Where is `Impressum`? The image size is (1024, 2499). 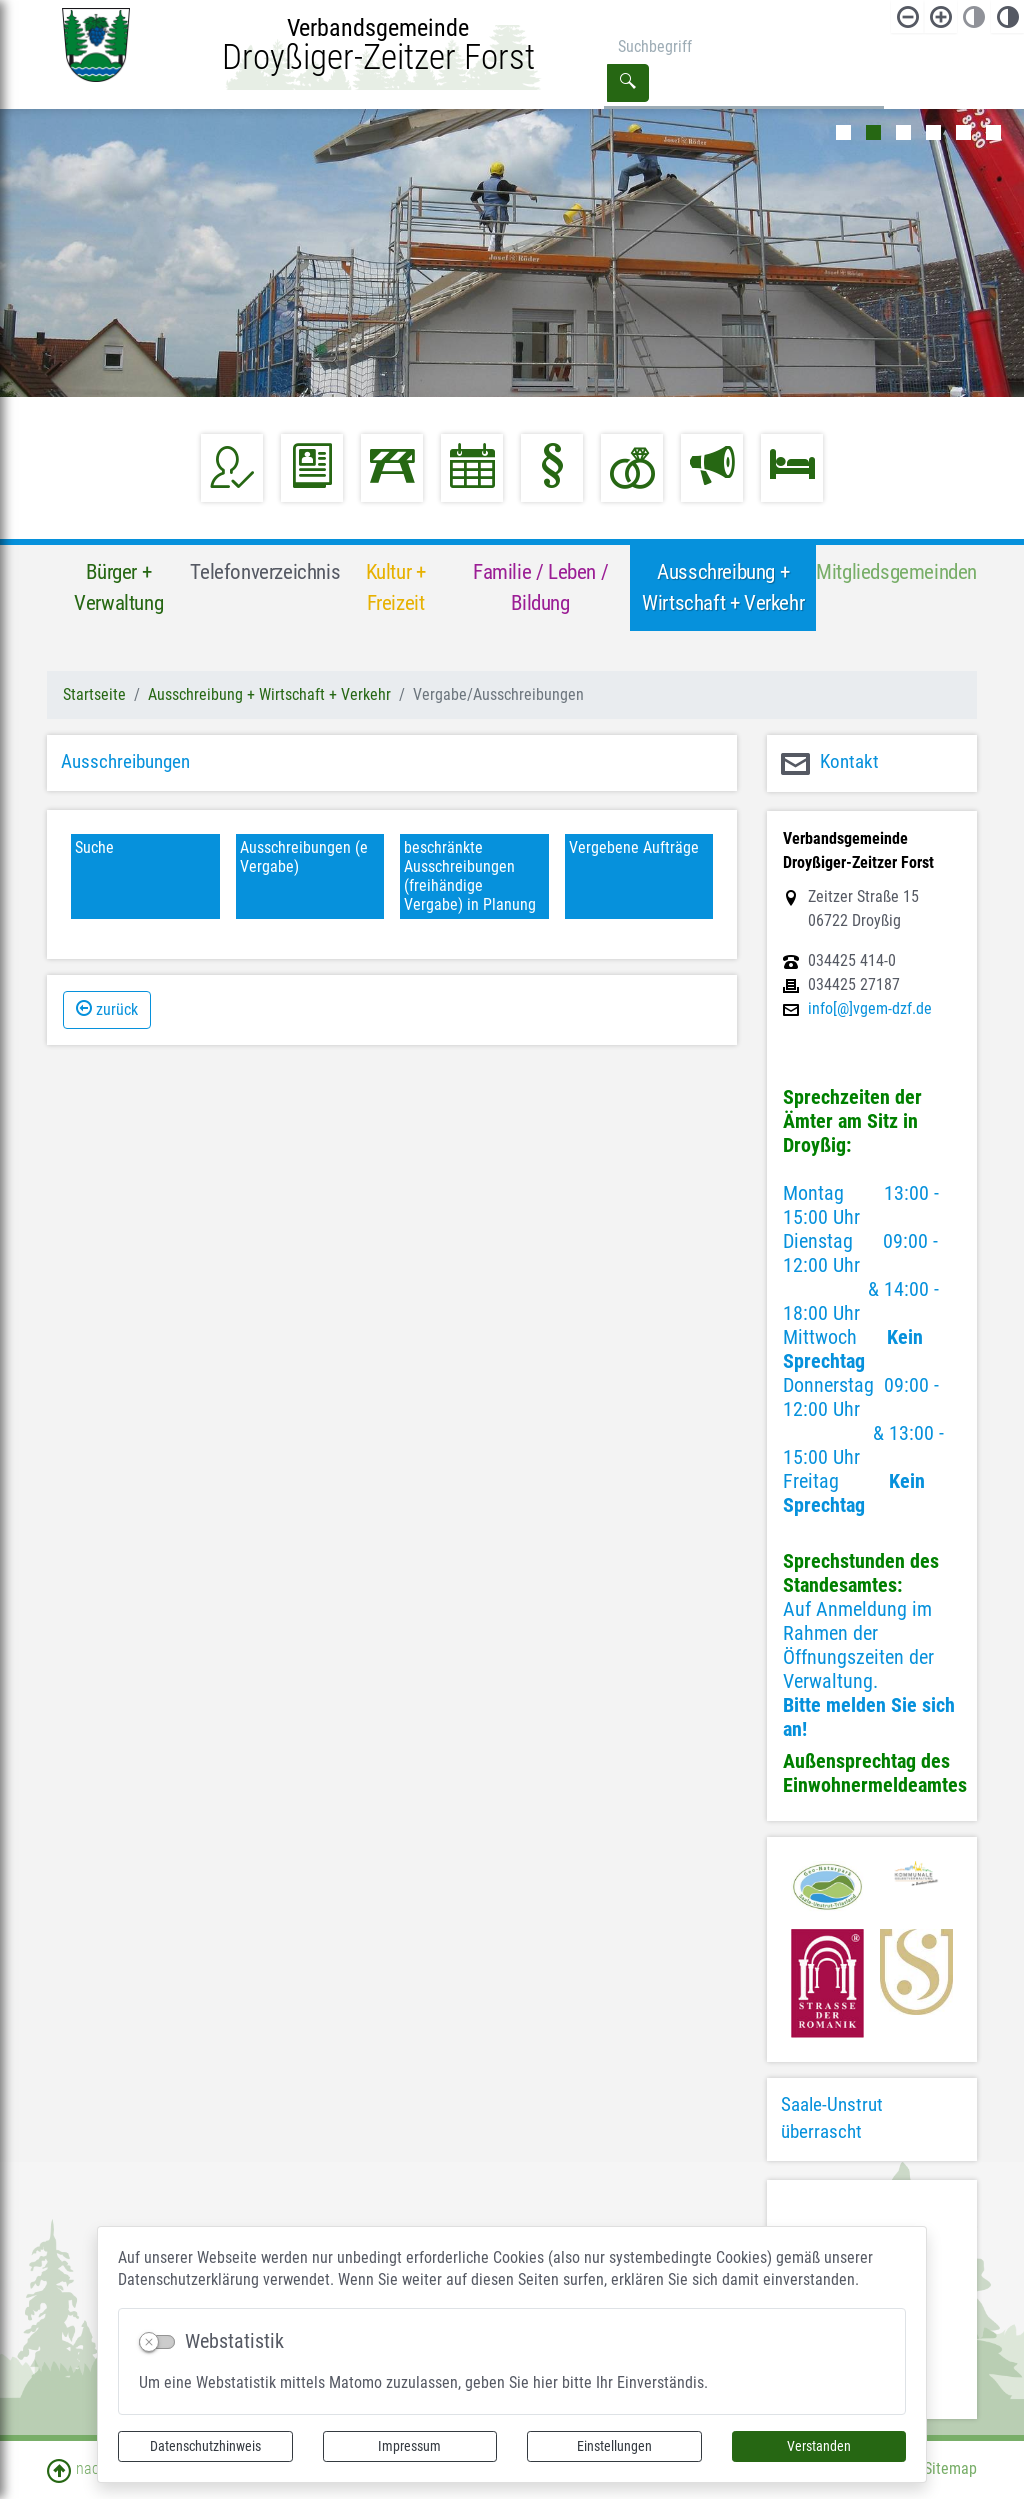
Impressum is located at coordinates (409, 2446).